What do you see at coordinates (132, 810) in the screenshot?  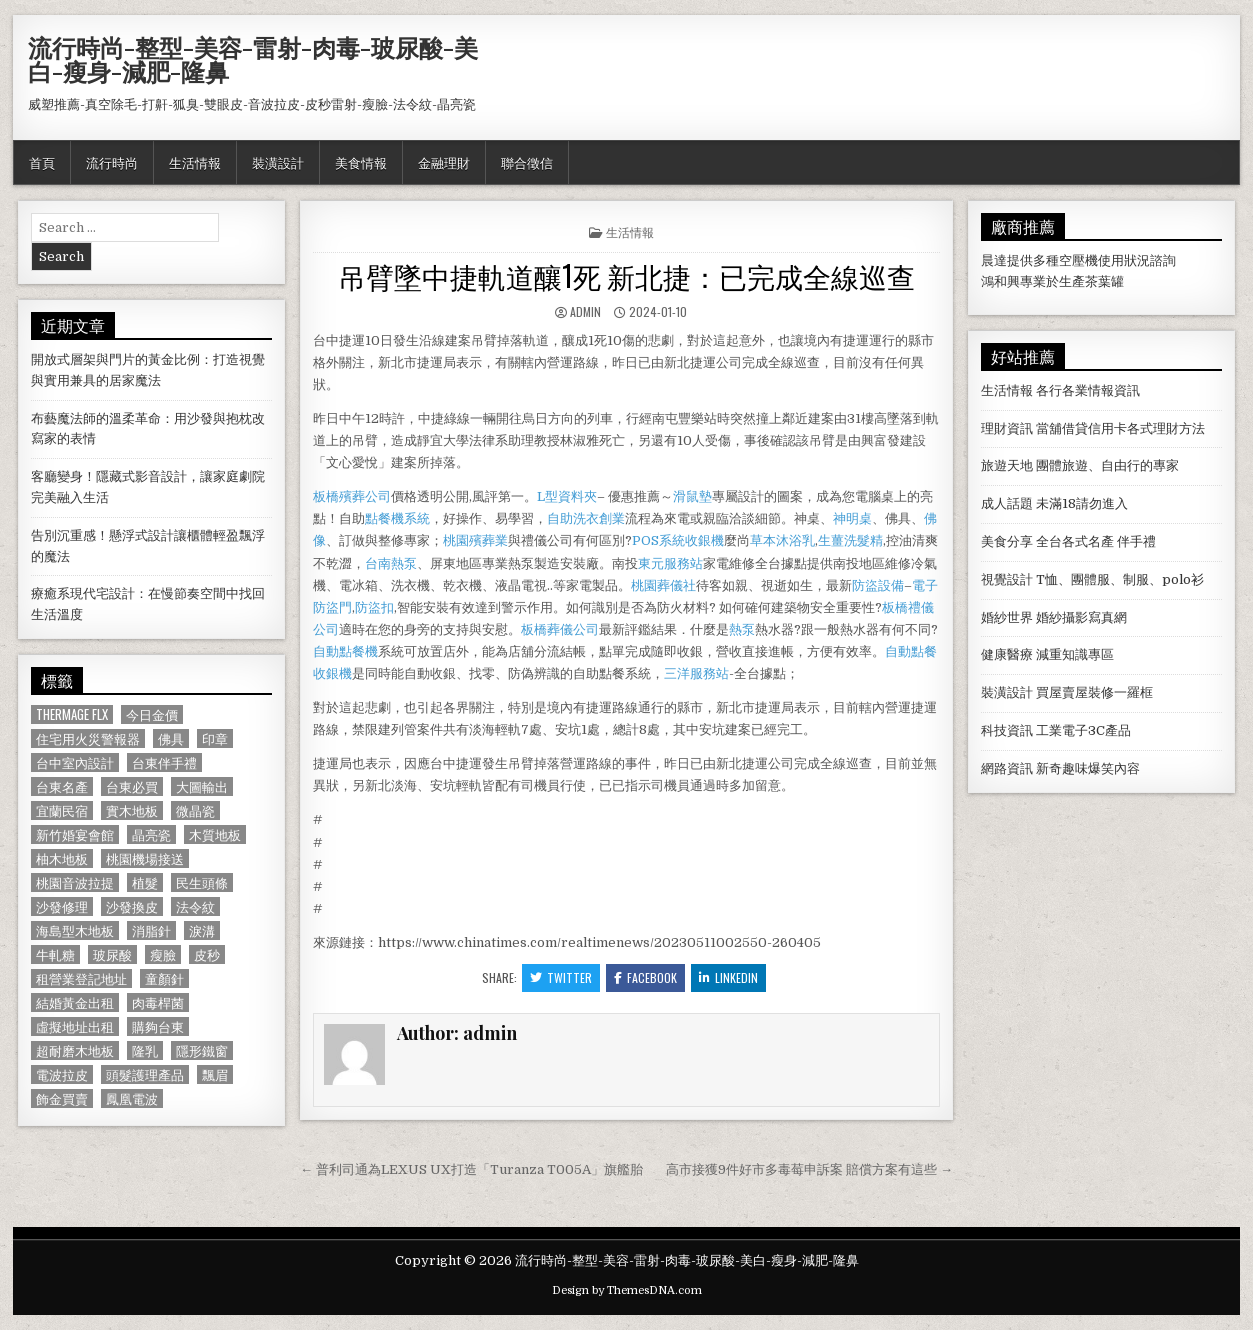 I see `實木地板 [實木地板 (1,267 個項目)]` at bounding box center [132, 810].